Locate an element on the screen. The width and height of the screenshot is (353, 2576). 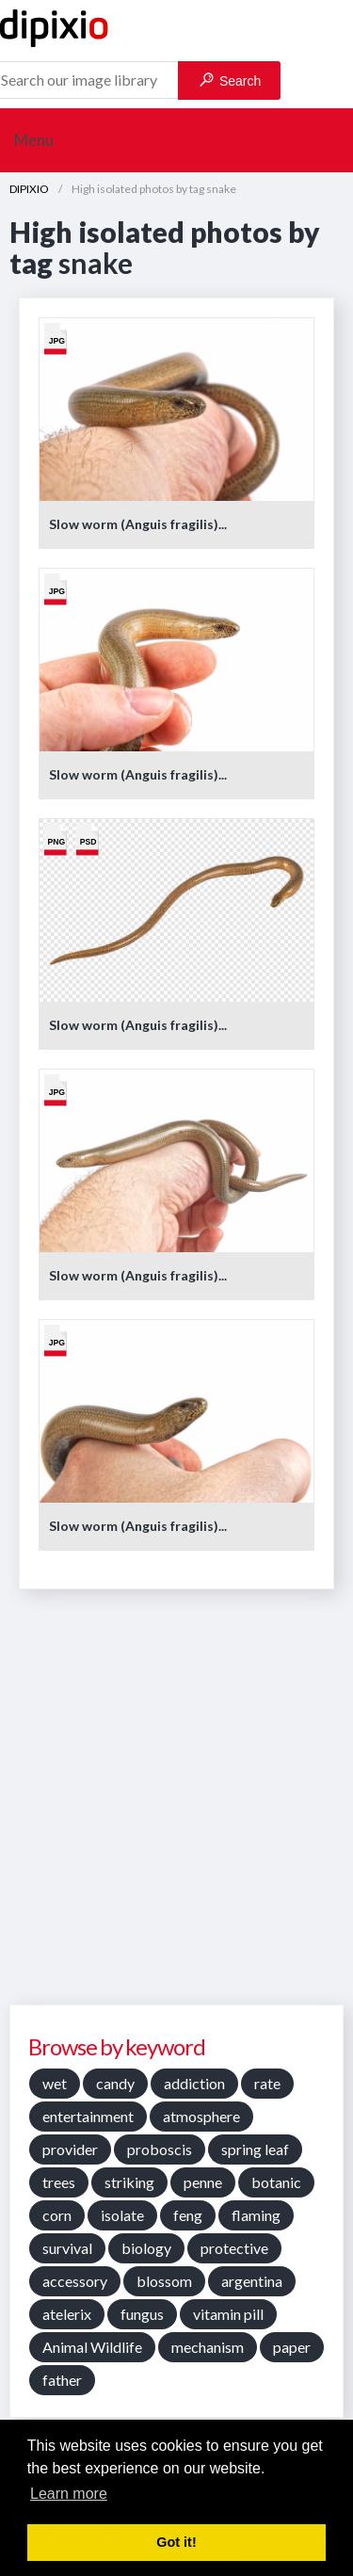
entertainment is located at coordinates (88, 2116).